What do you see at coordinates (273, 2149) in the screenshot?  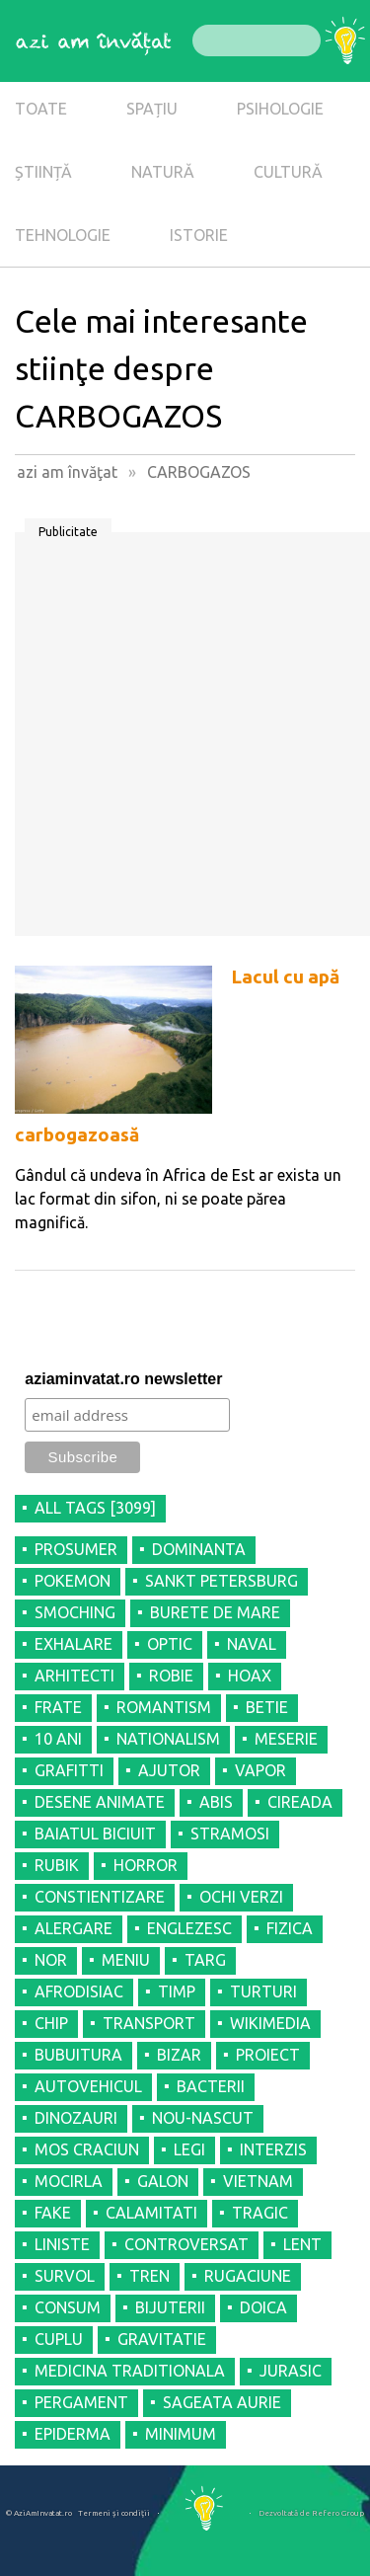 I see `INTERZIS` at bounding box center [273, 2149].